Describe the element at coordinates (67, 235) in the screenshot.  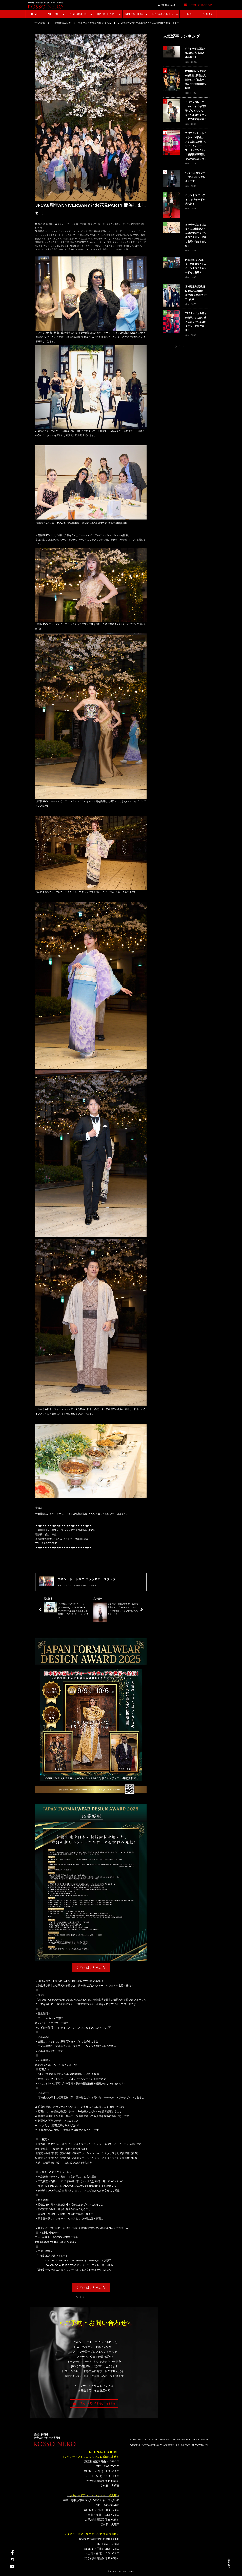
I see `ロッソネロ` at that location.